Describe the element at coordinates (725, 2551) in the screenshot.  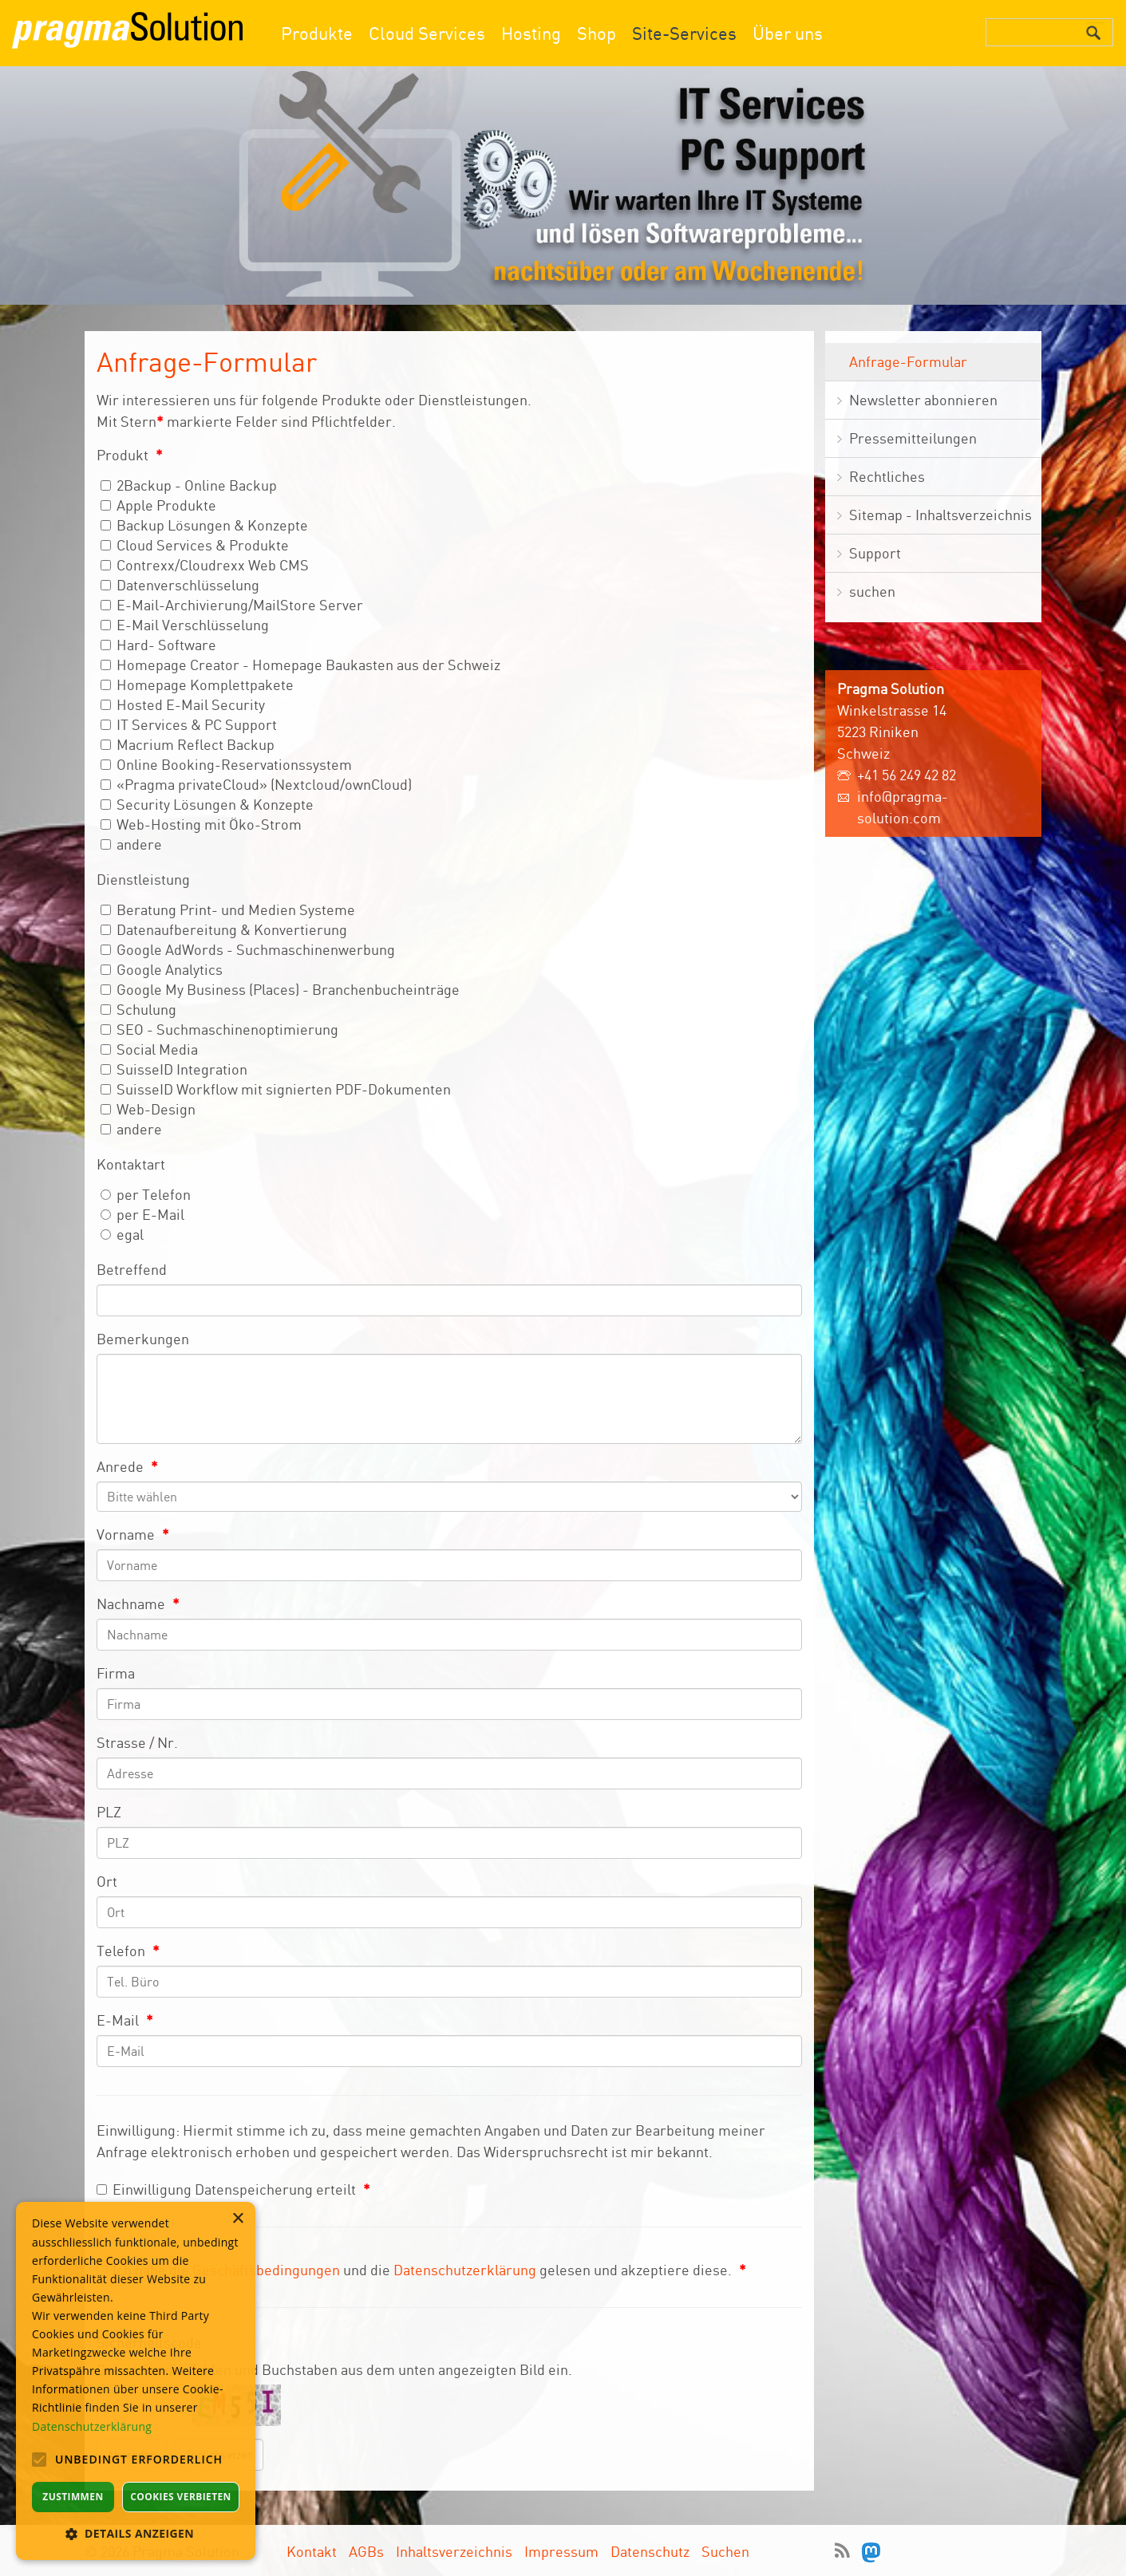
I see `Suchen` at that location.